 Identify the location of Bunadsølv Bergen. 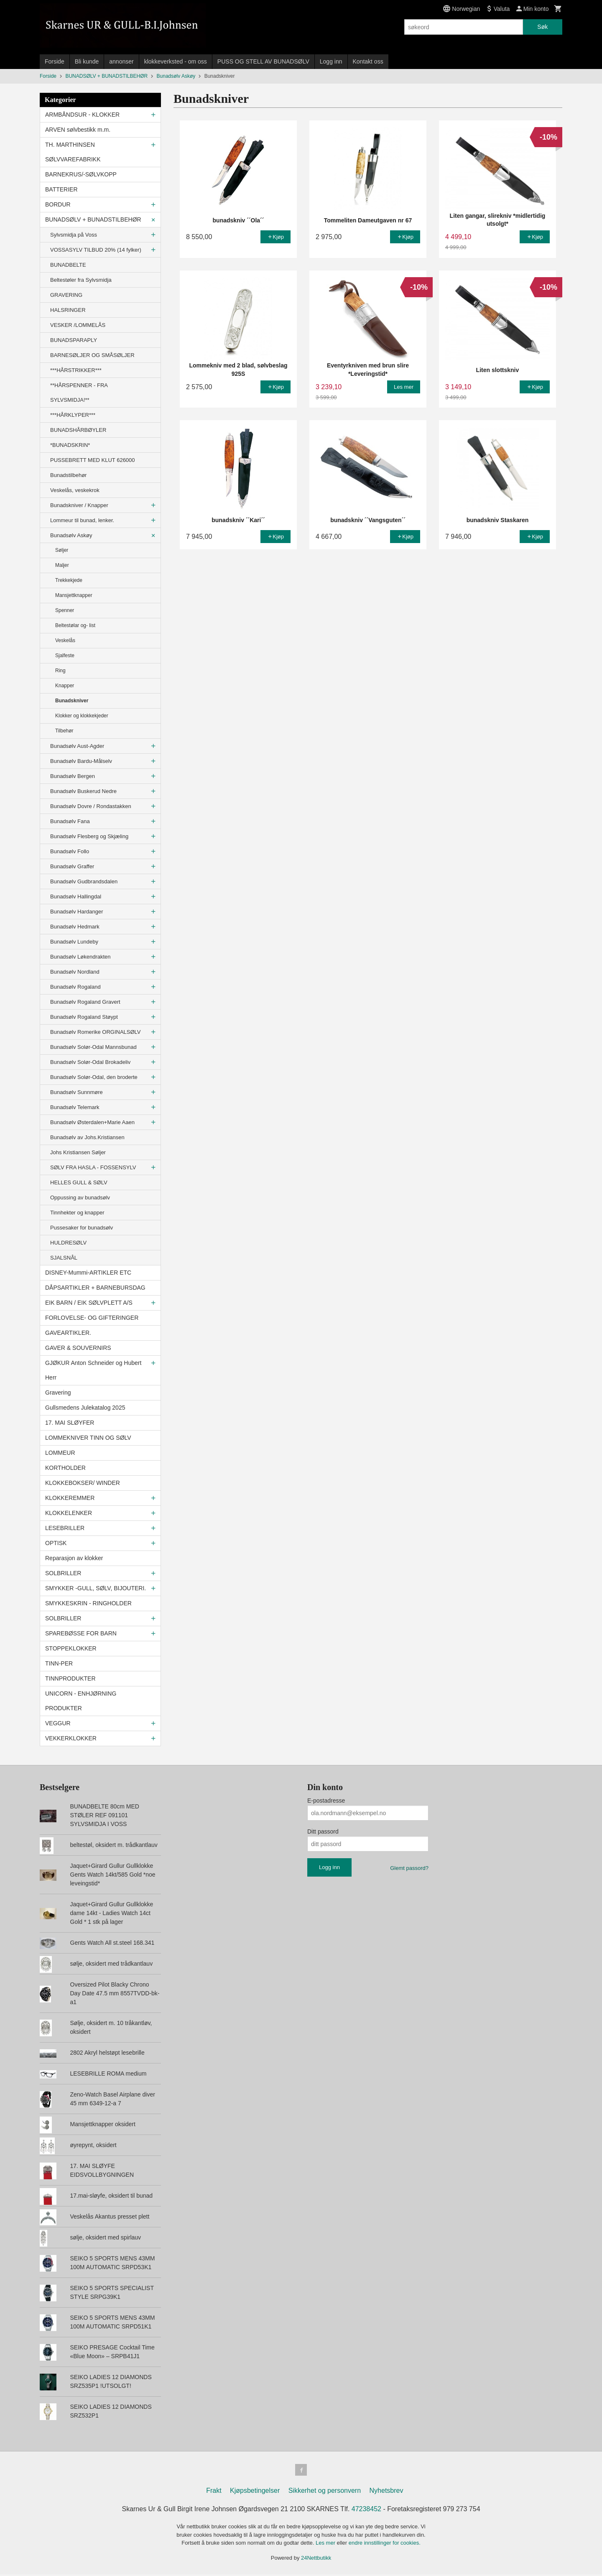
(72, 776).